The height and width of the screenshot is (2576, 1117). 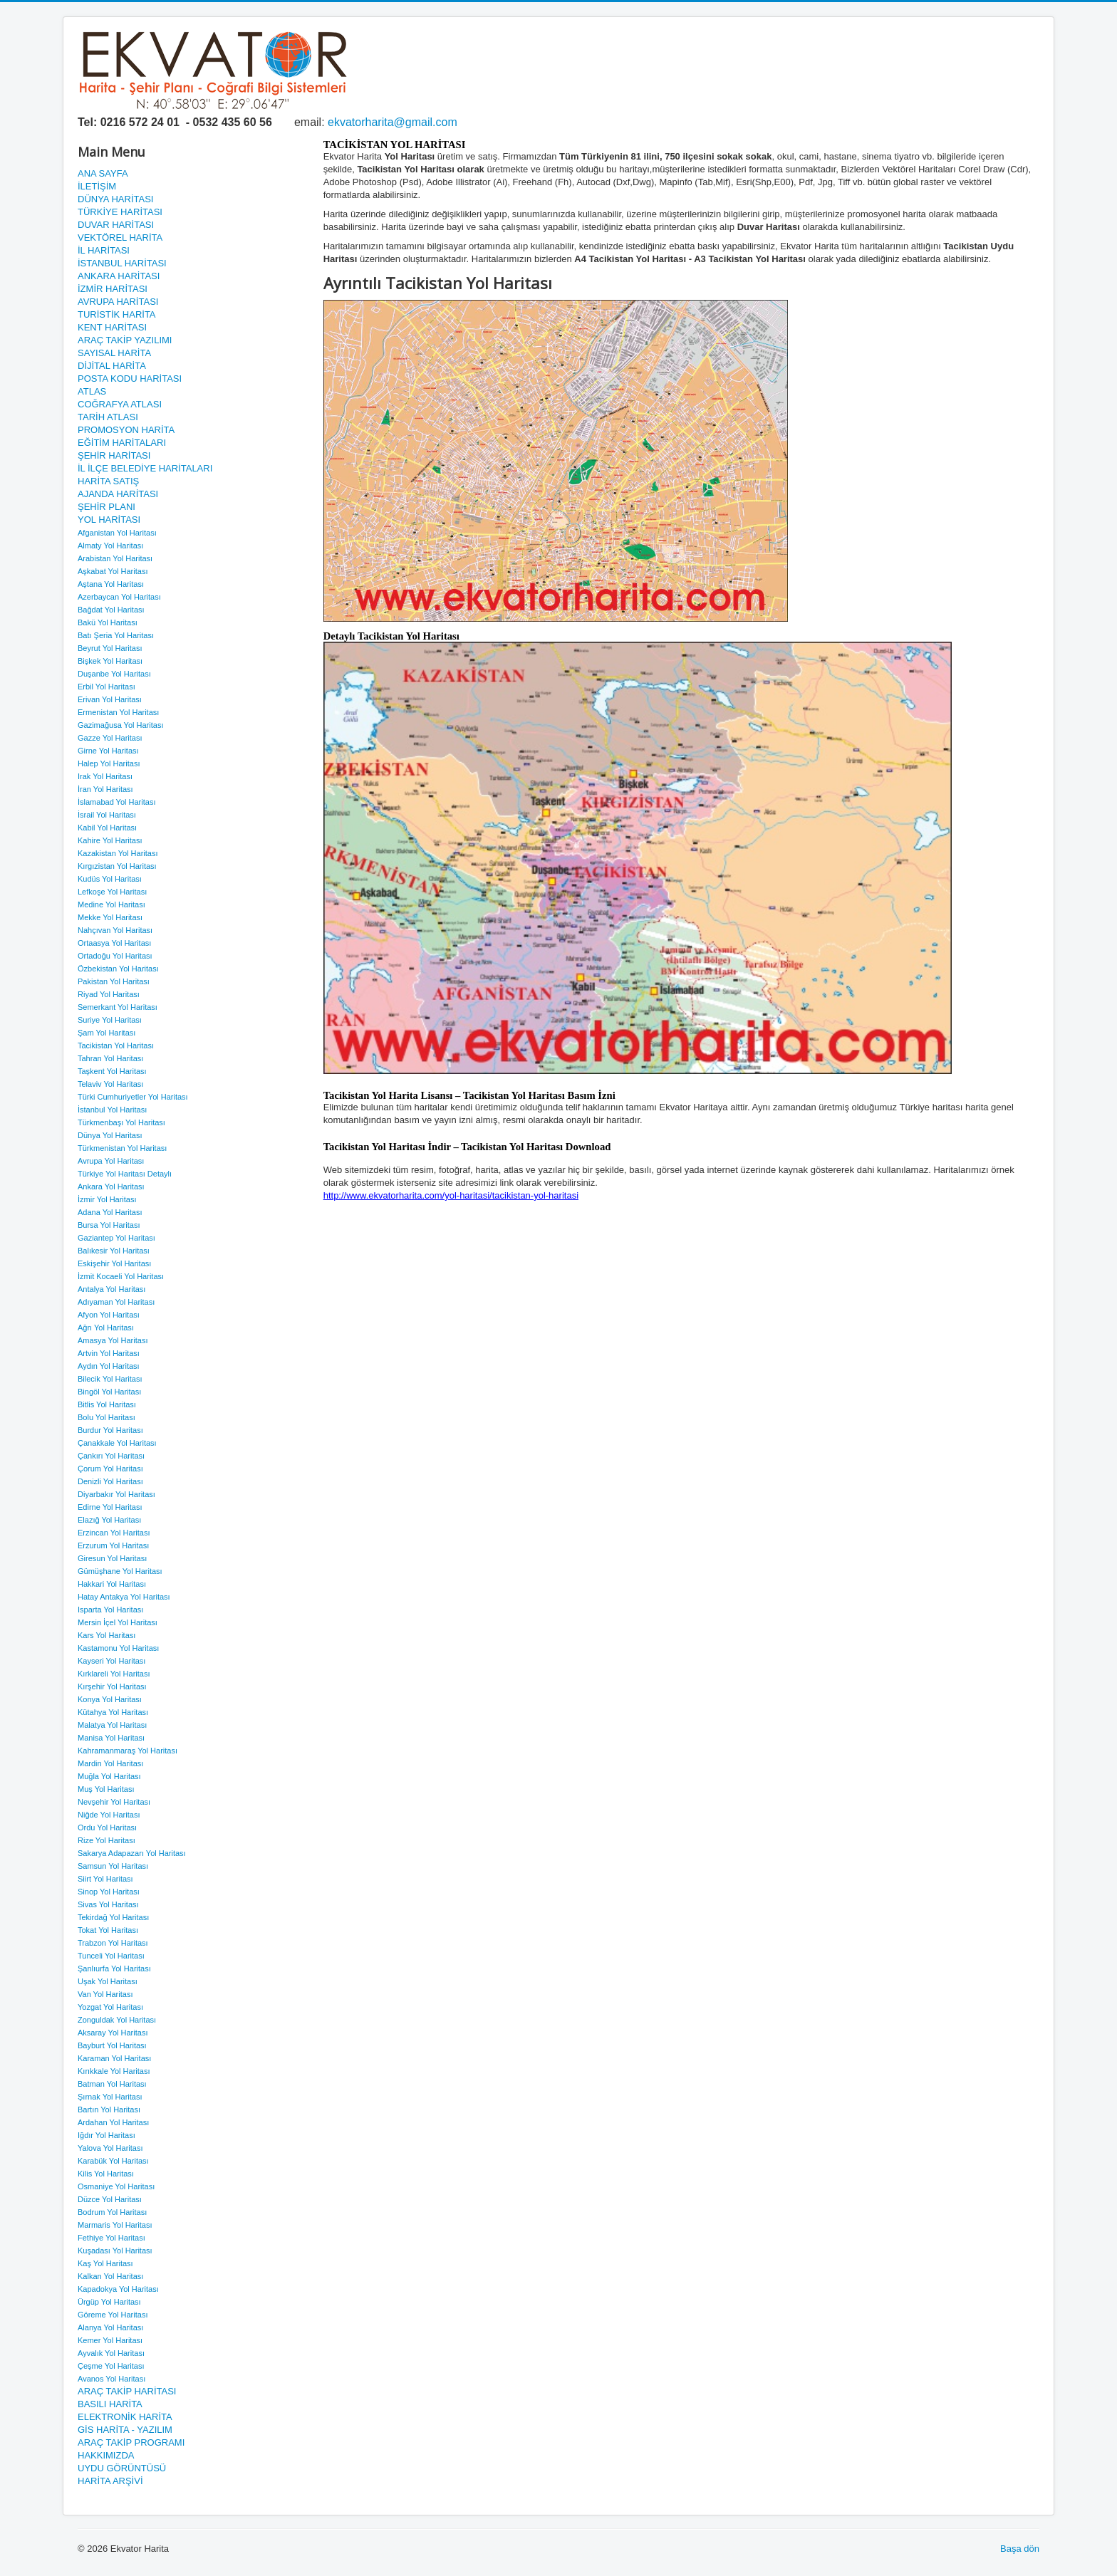 I want to click on ekvatorharita@gmail.com, so click(x=392, y=122).